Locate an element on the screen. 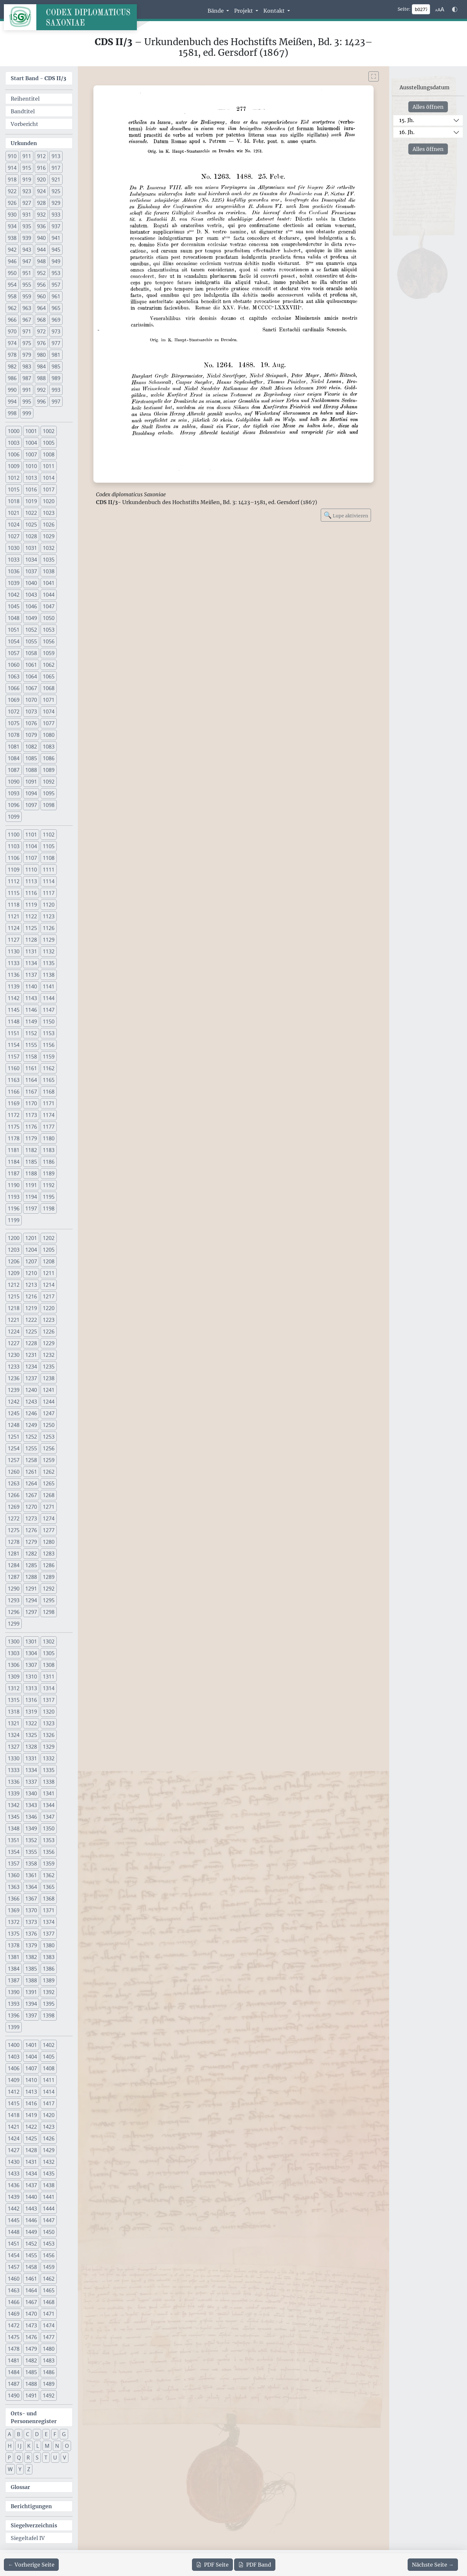 The height and width of the screenshot is (2576, 467). 951 [button] is located at coordinates (26, 273).